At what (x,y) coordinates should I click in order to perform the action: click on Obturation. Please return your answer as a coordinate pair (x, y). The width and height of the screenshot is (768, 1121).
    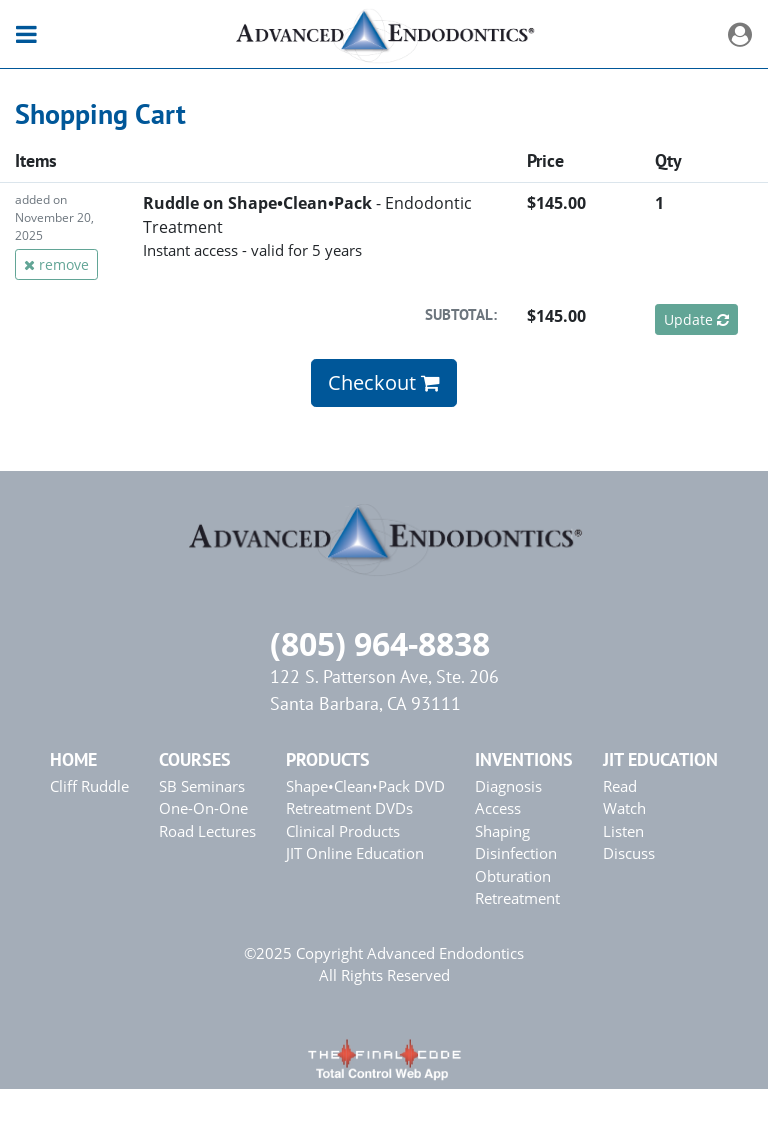
    Looking at the image, I should click on (513, 876).